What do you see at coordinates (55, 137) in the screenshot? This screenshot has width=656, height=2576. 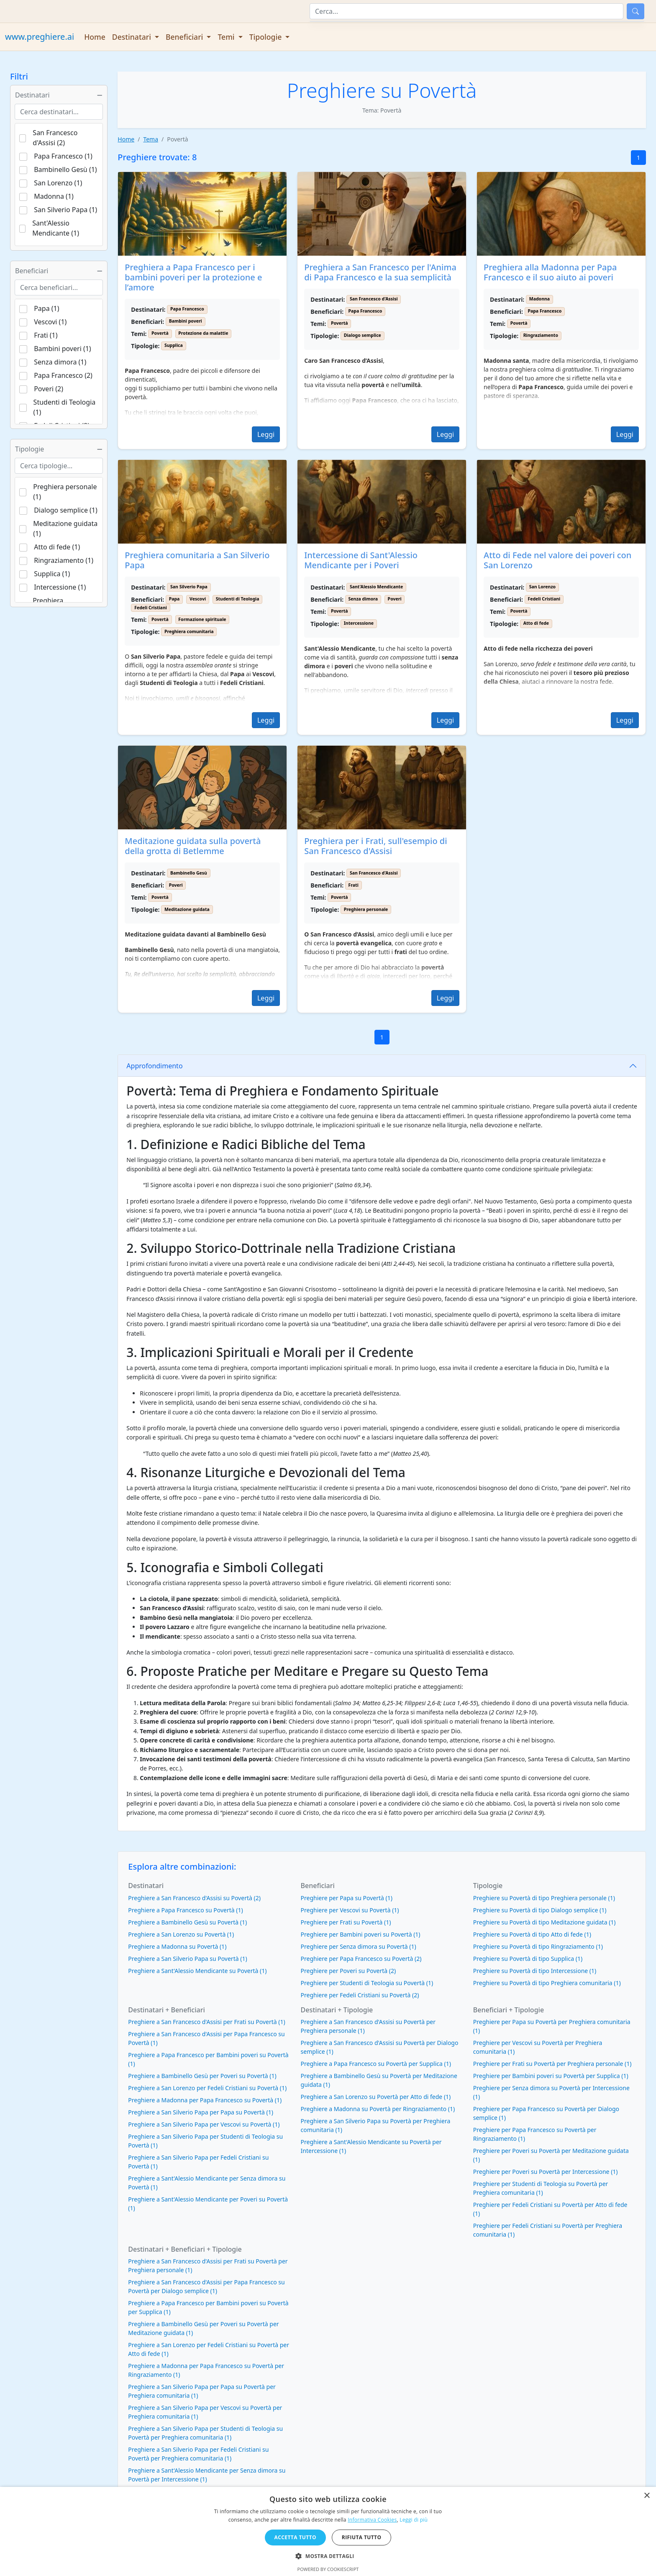 I see `San Francesco d'Assisi (2)` at bounding box center [55, 137].